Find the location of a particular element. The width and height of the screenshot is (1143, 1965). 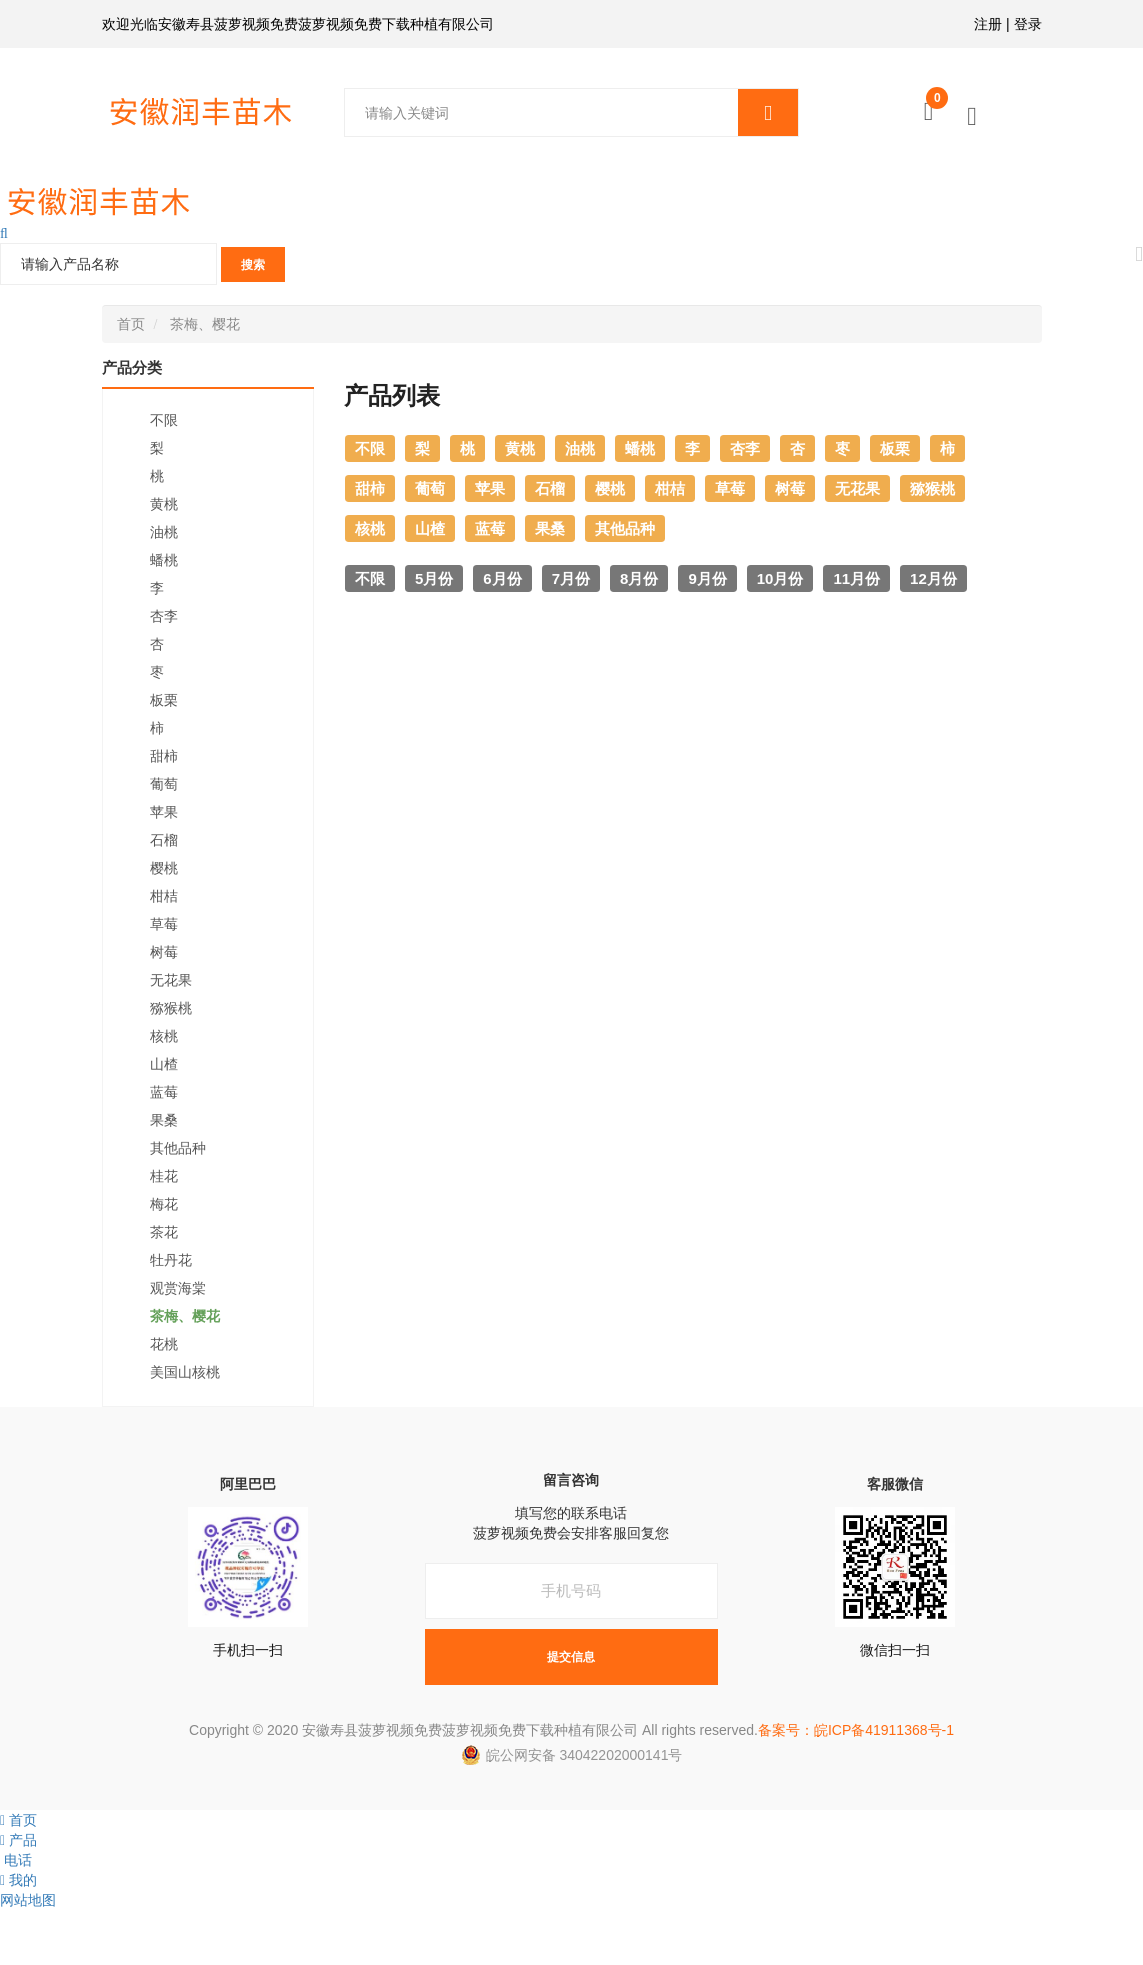

电话 is located at coordinates (16, 1860).